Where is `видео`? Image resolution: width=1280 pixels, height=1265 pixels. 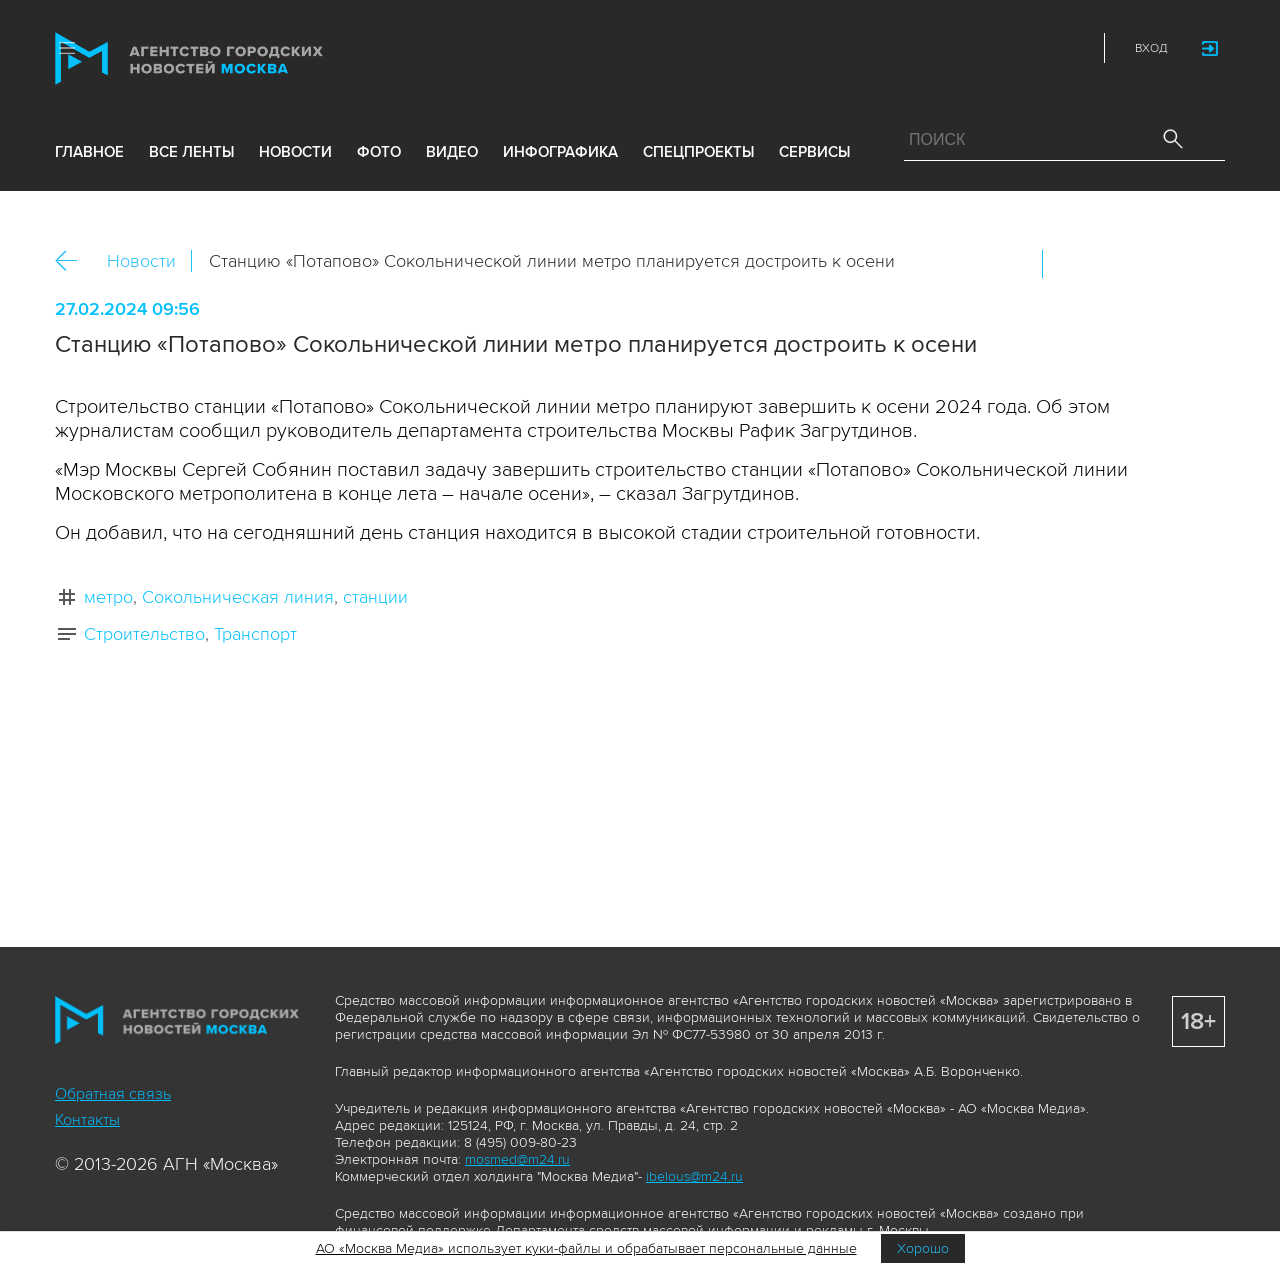 видео is located at coordinates (452, 152).